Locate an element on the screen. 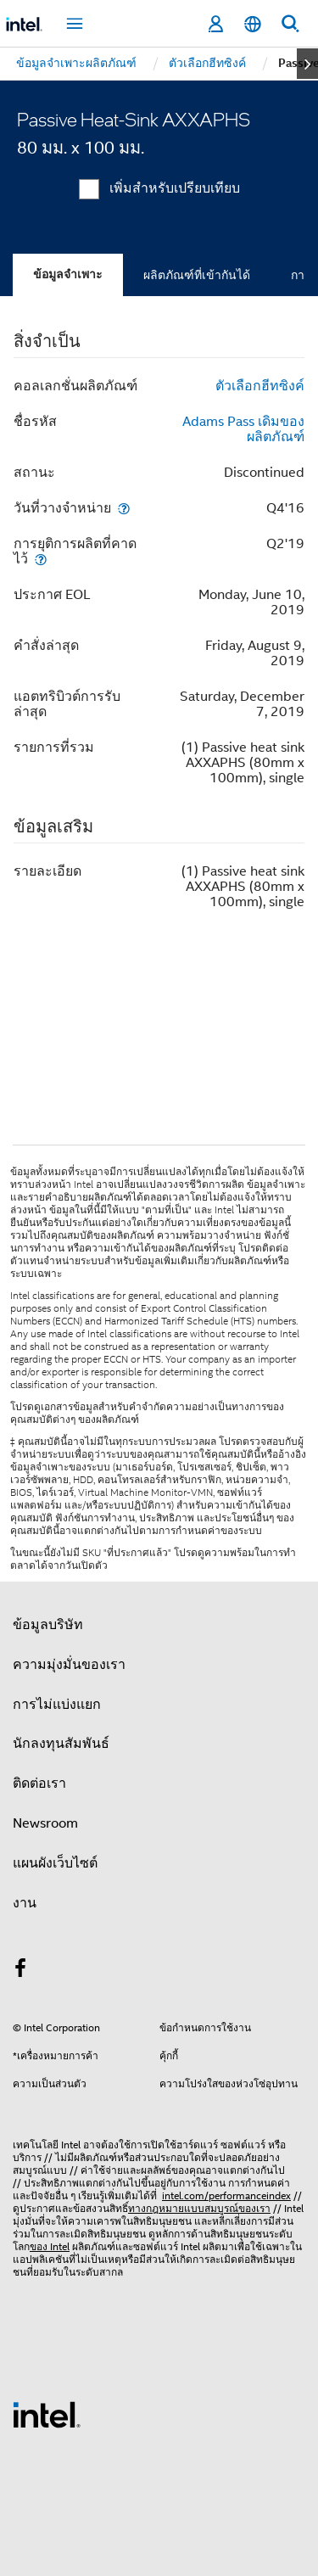 The image size is (318, 2576). [วันที่วางจำหน่าย] is located at coordinates (123, 508).